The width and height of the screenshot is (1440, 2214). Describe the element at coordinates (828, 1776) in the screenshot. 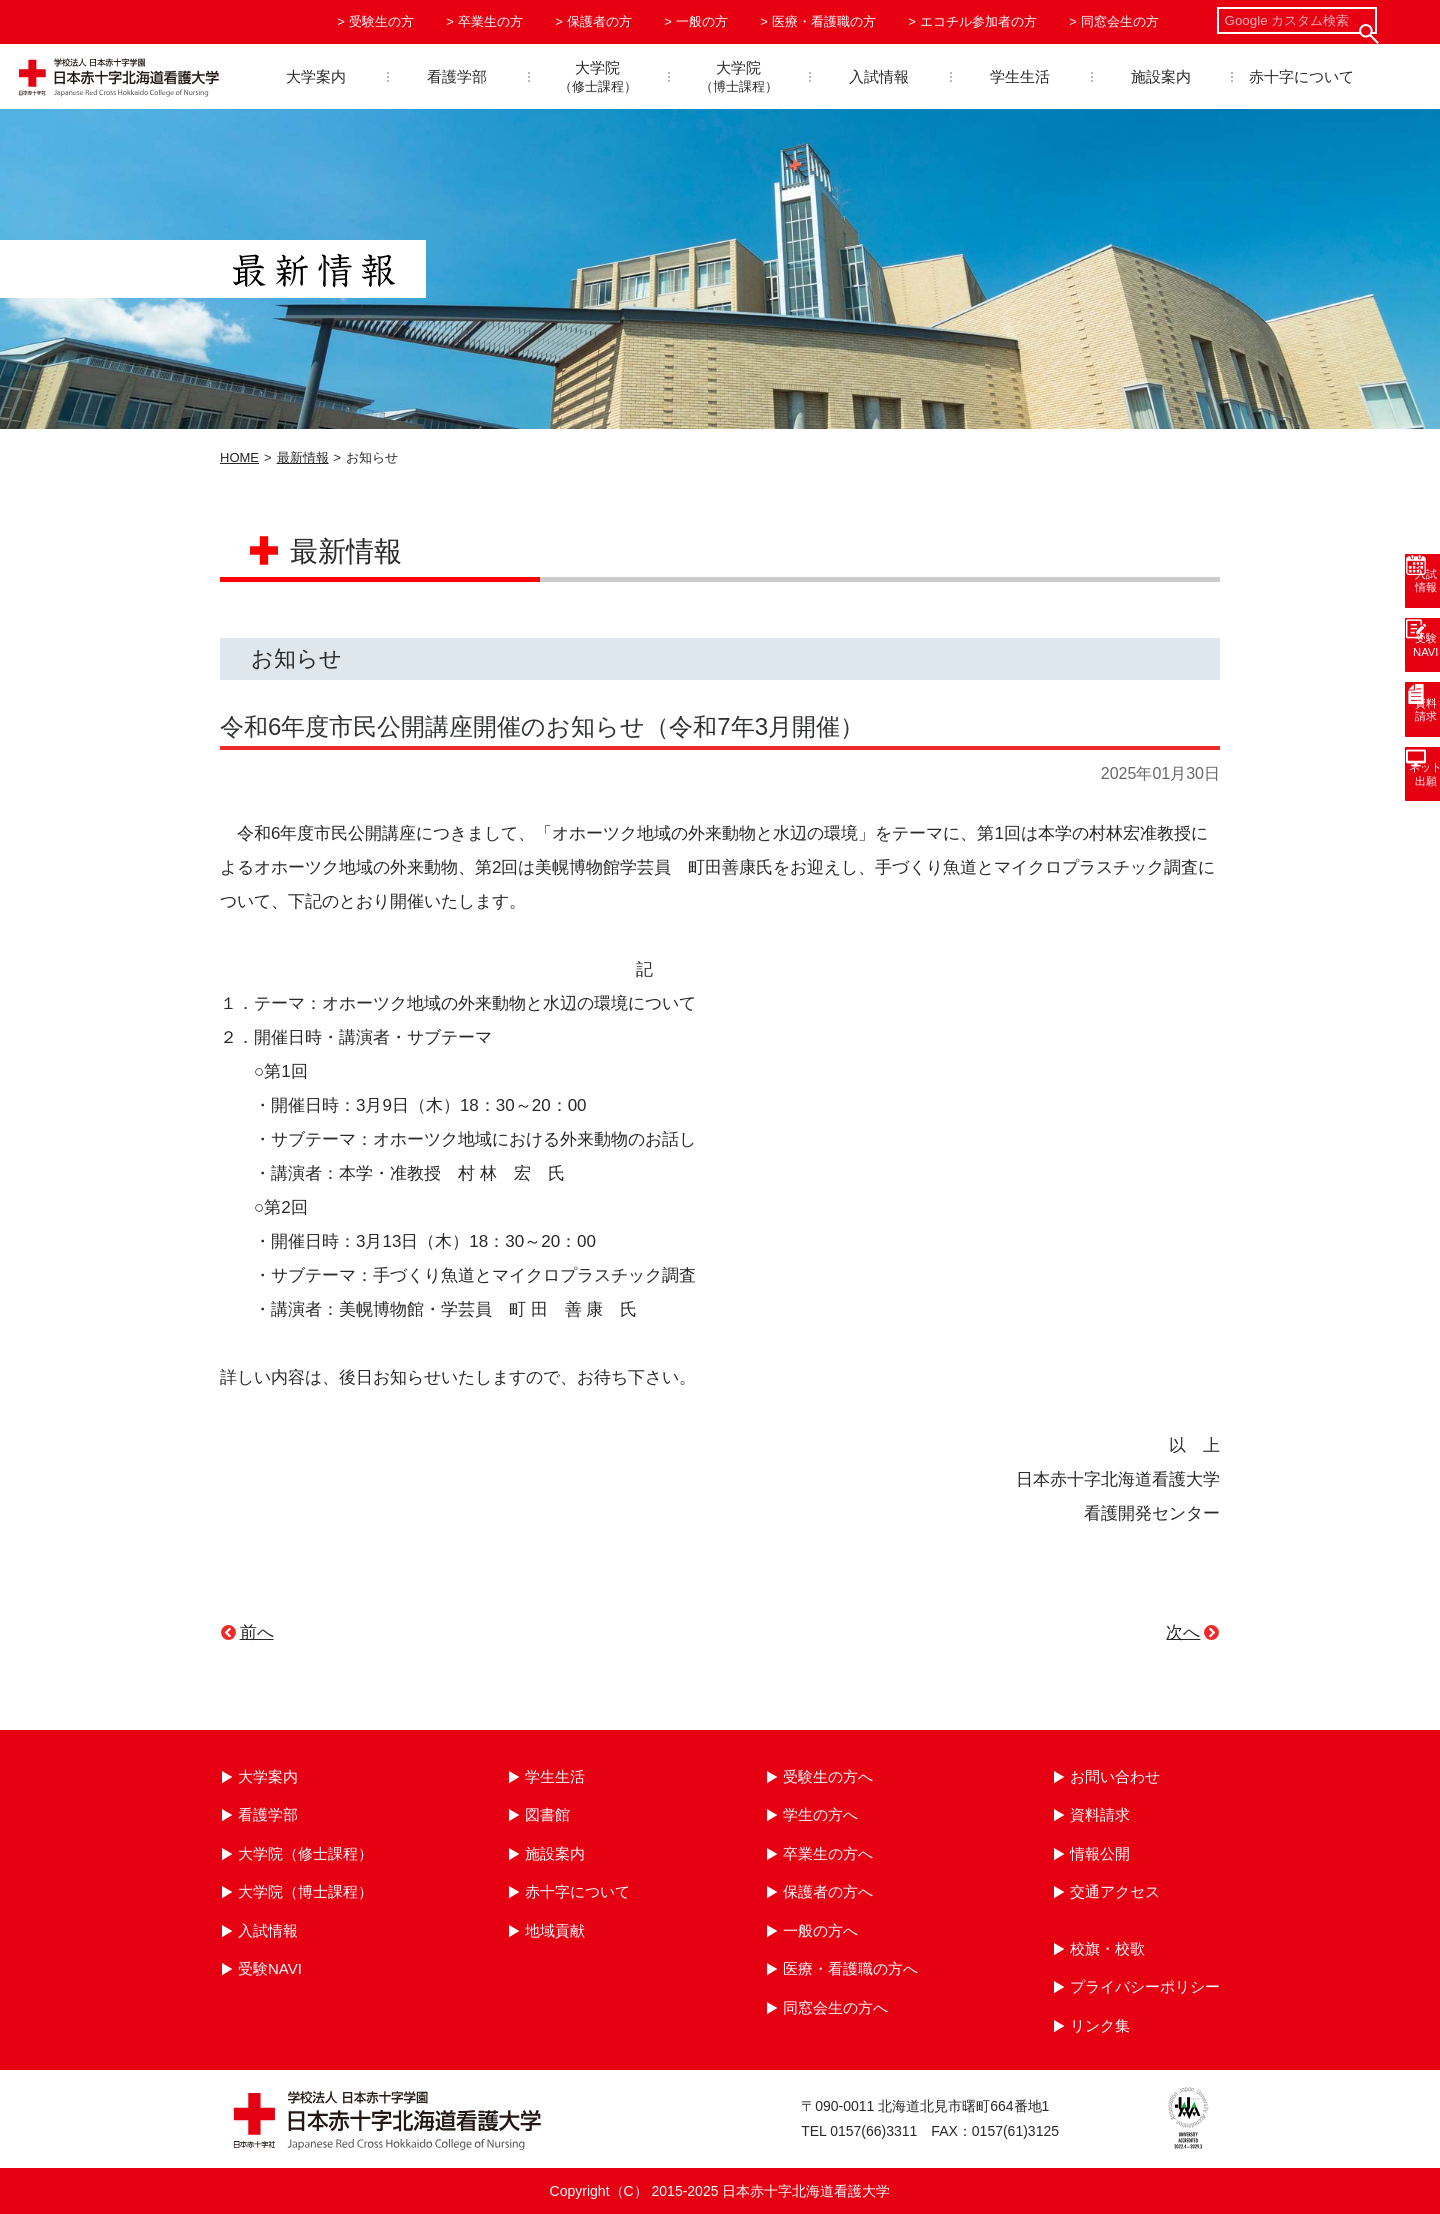

I see `受験生の方へ` at that location.